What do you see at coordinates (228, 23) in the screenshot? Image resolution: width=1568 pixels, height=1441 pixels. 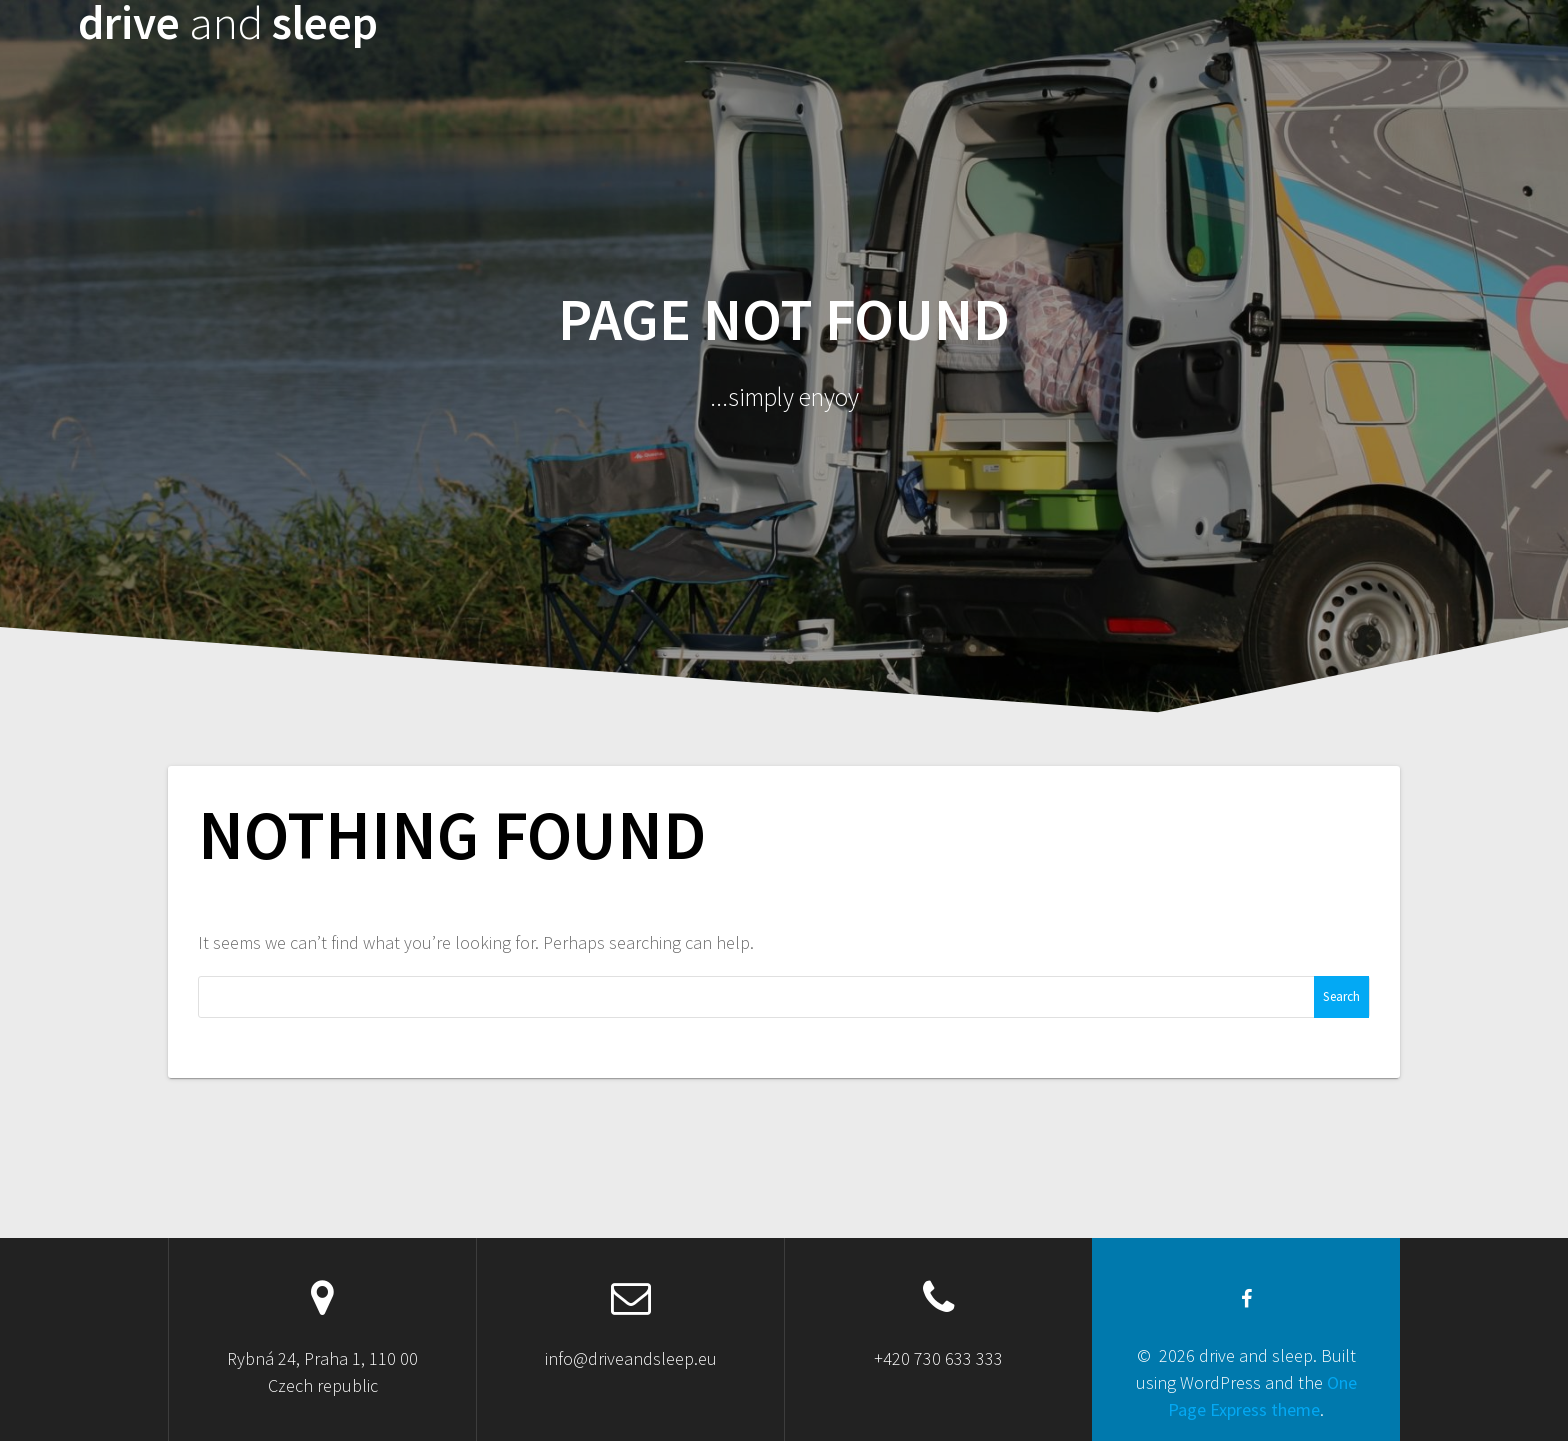 I see `drive sleep` at bounding box center [228, 23].